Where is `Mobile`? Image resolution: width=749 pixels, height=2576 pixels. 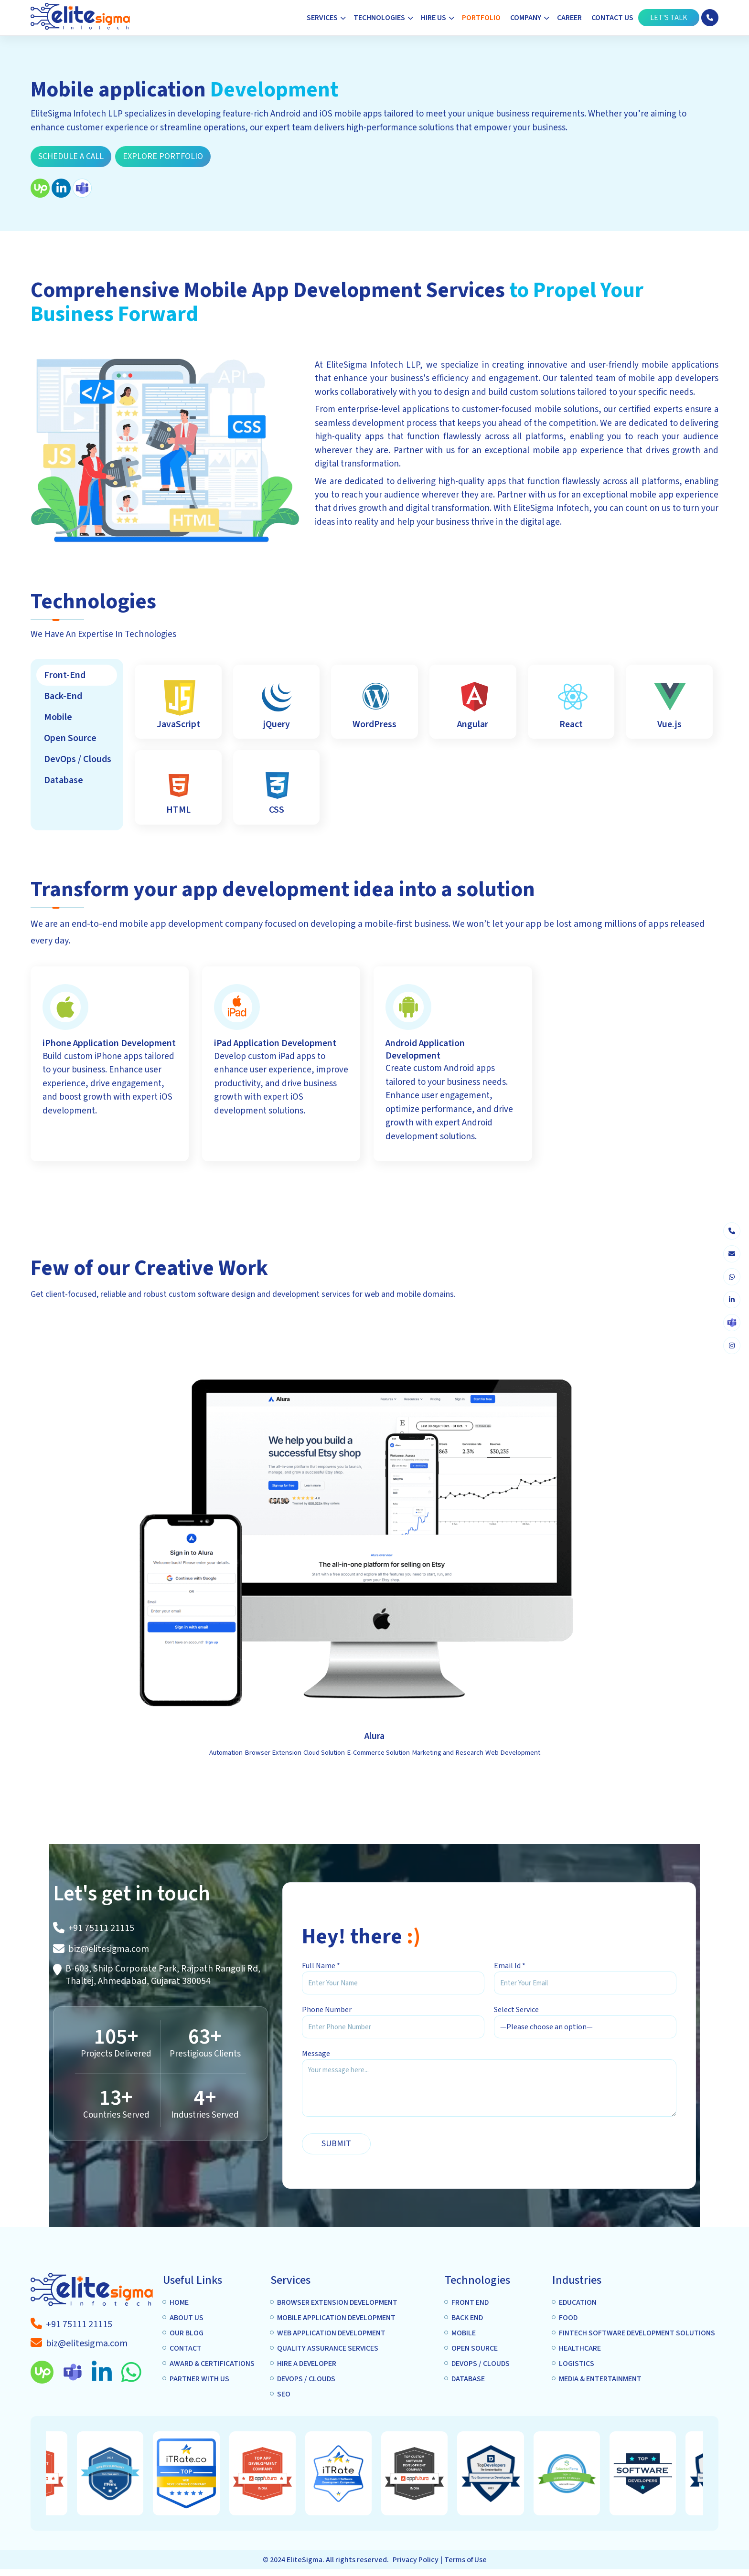
Mobile is located at coordinates (463, 2333).